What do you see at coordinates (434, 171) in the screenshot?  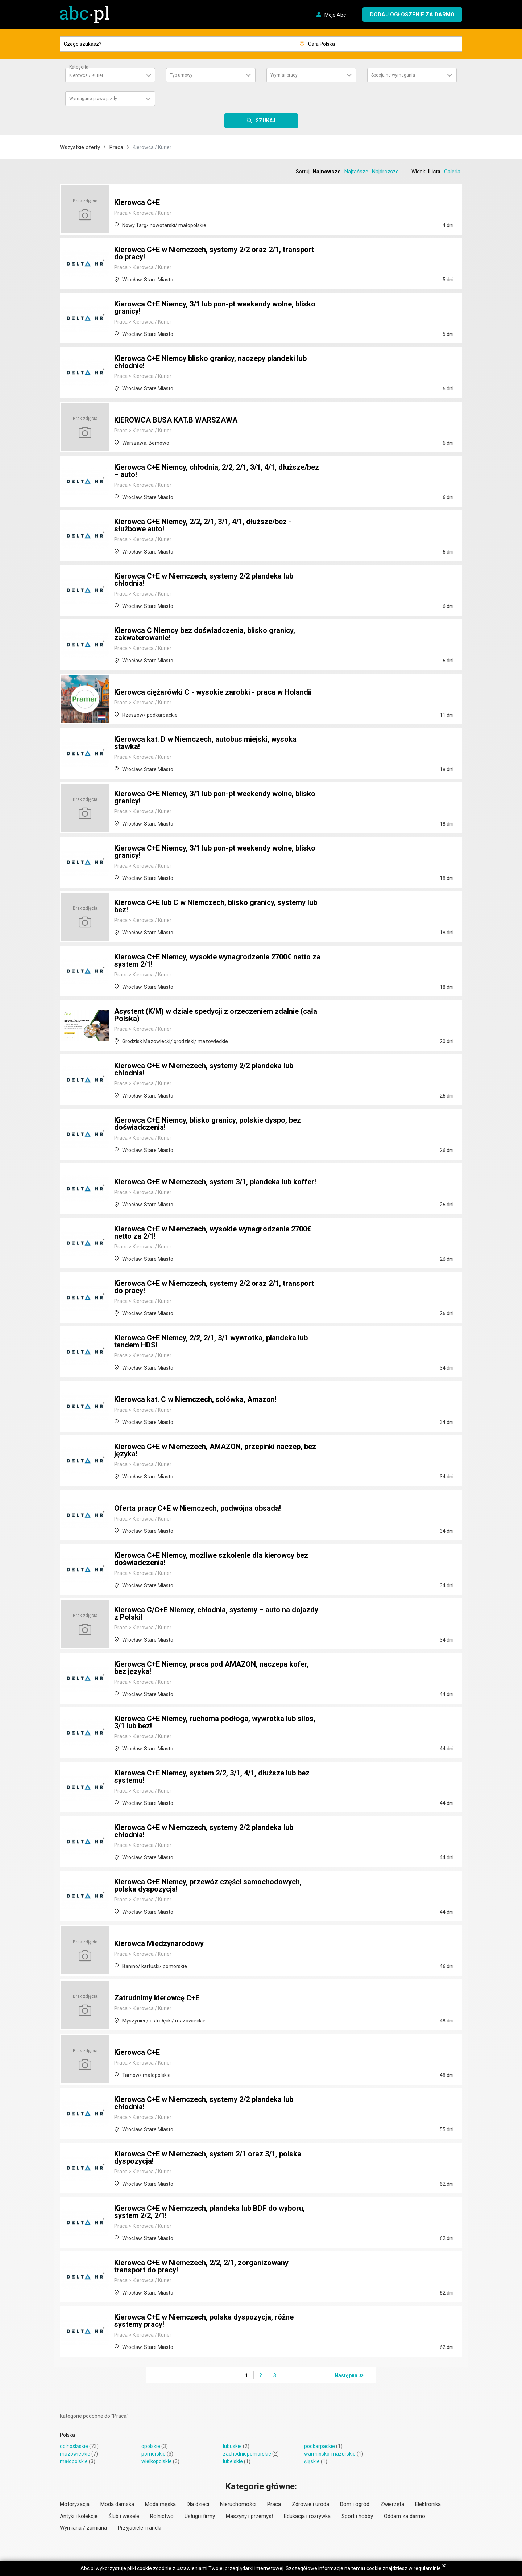 I see `Lista` at bounding box center [434, 171].